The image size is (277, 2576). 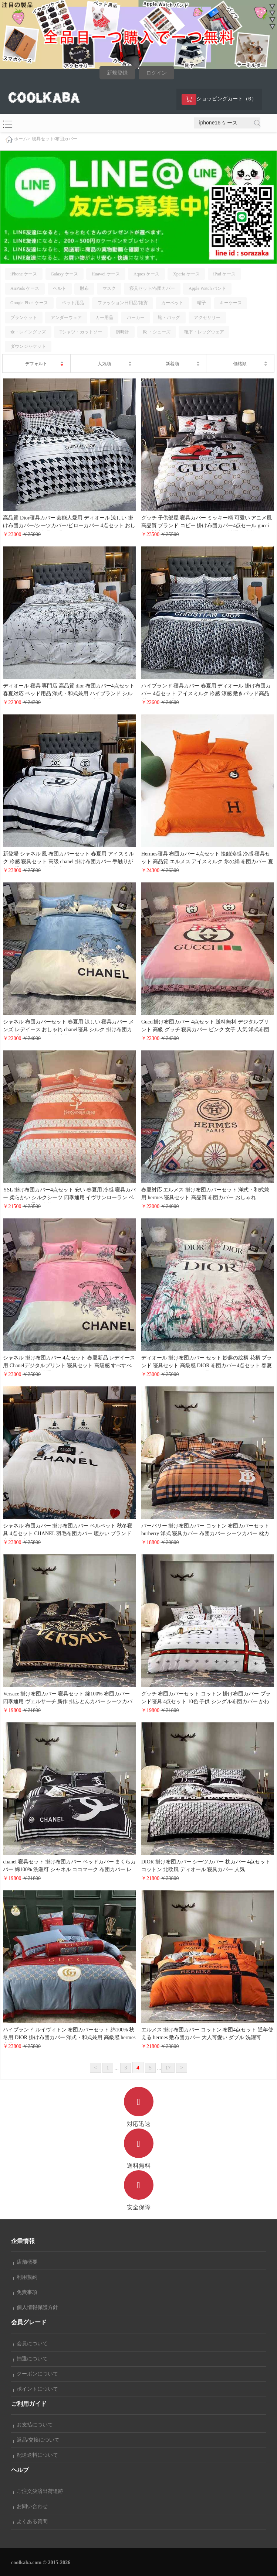 I want to click on Apple Watch バンド, so click(x=207, y=288).